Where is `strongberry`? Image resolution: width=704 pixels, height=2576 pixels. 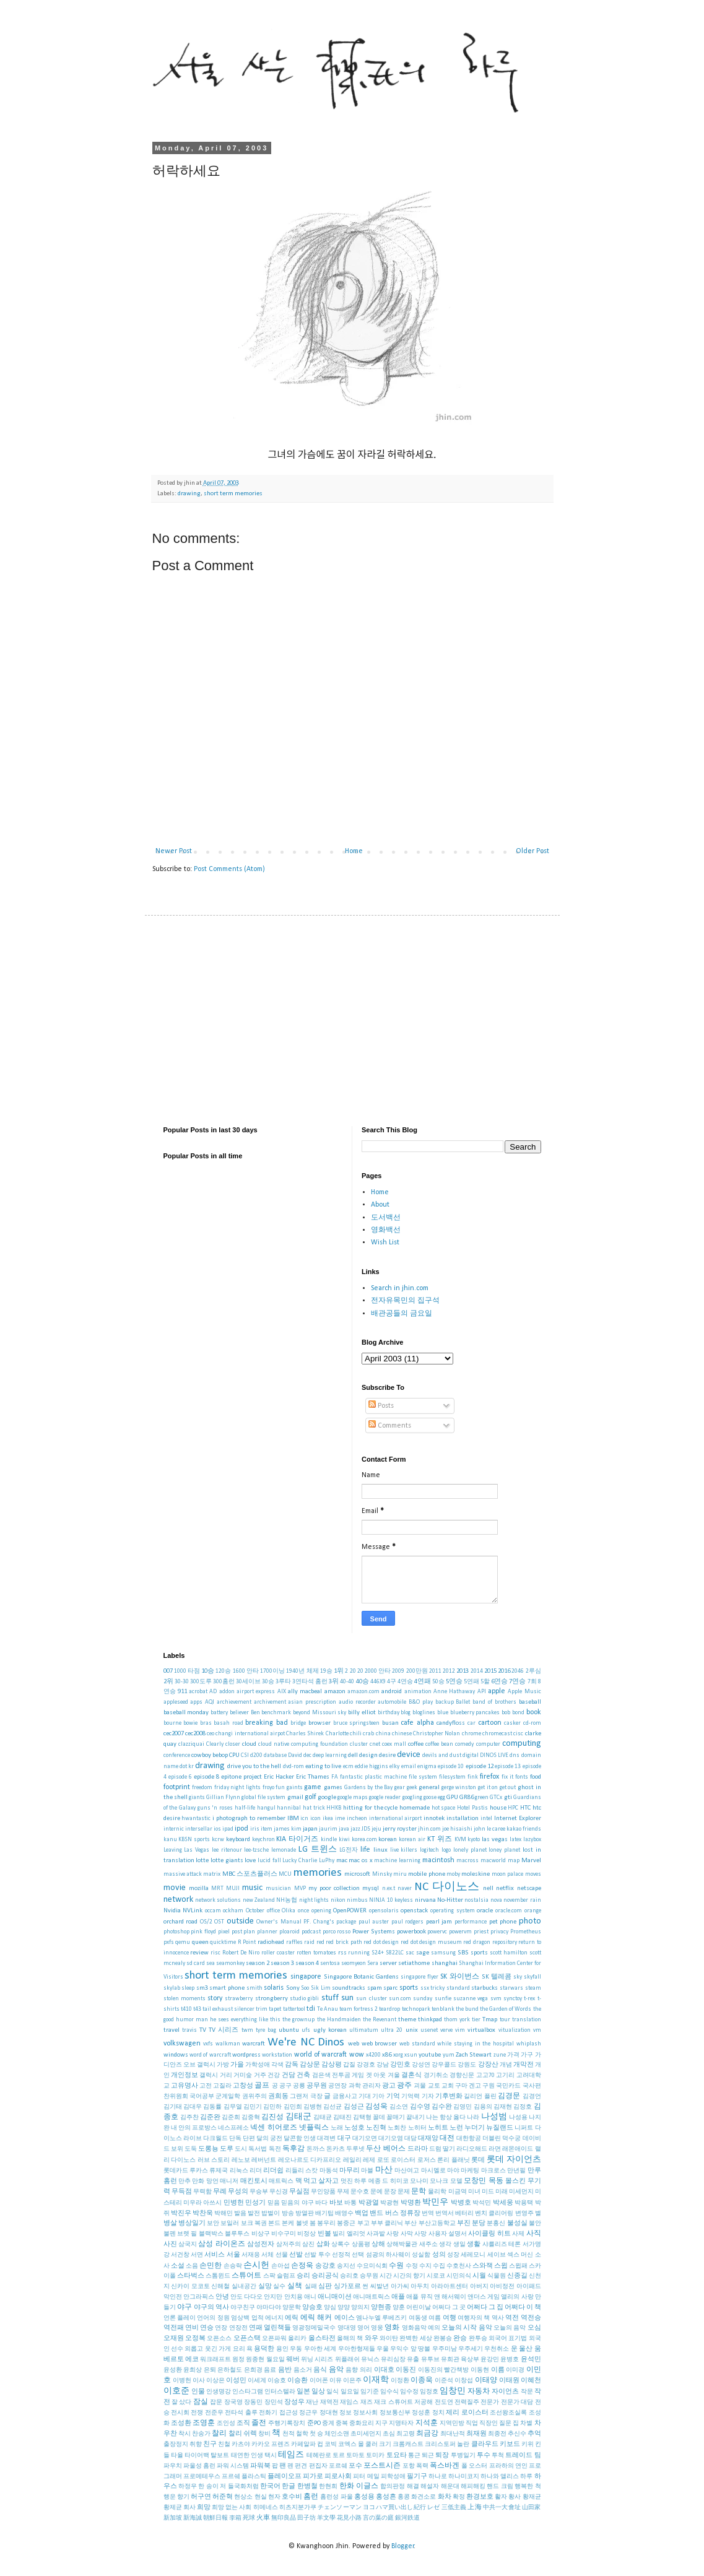
strongberry is located at coordinates (271, 1998).